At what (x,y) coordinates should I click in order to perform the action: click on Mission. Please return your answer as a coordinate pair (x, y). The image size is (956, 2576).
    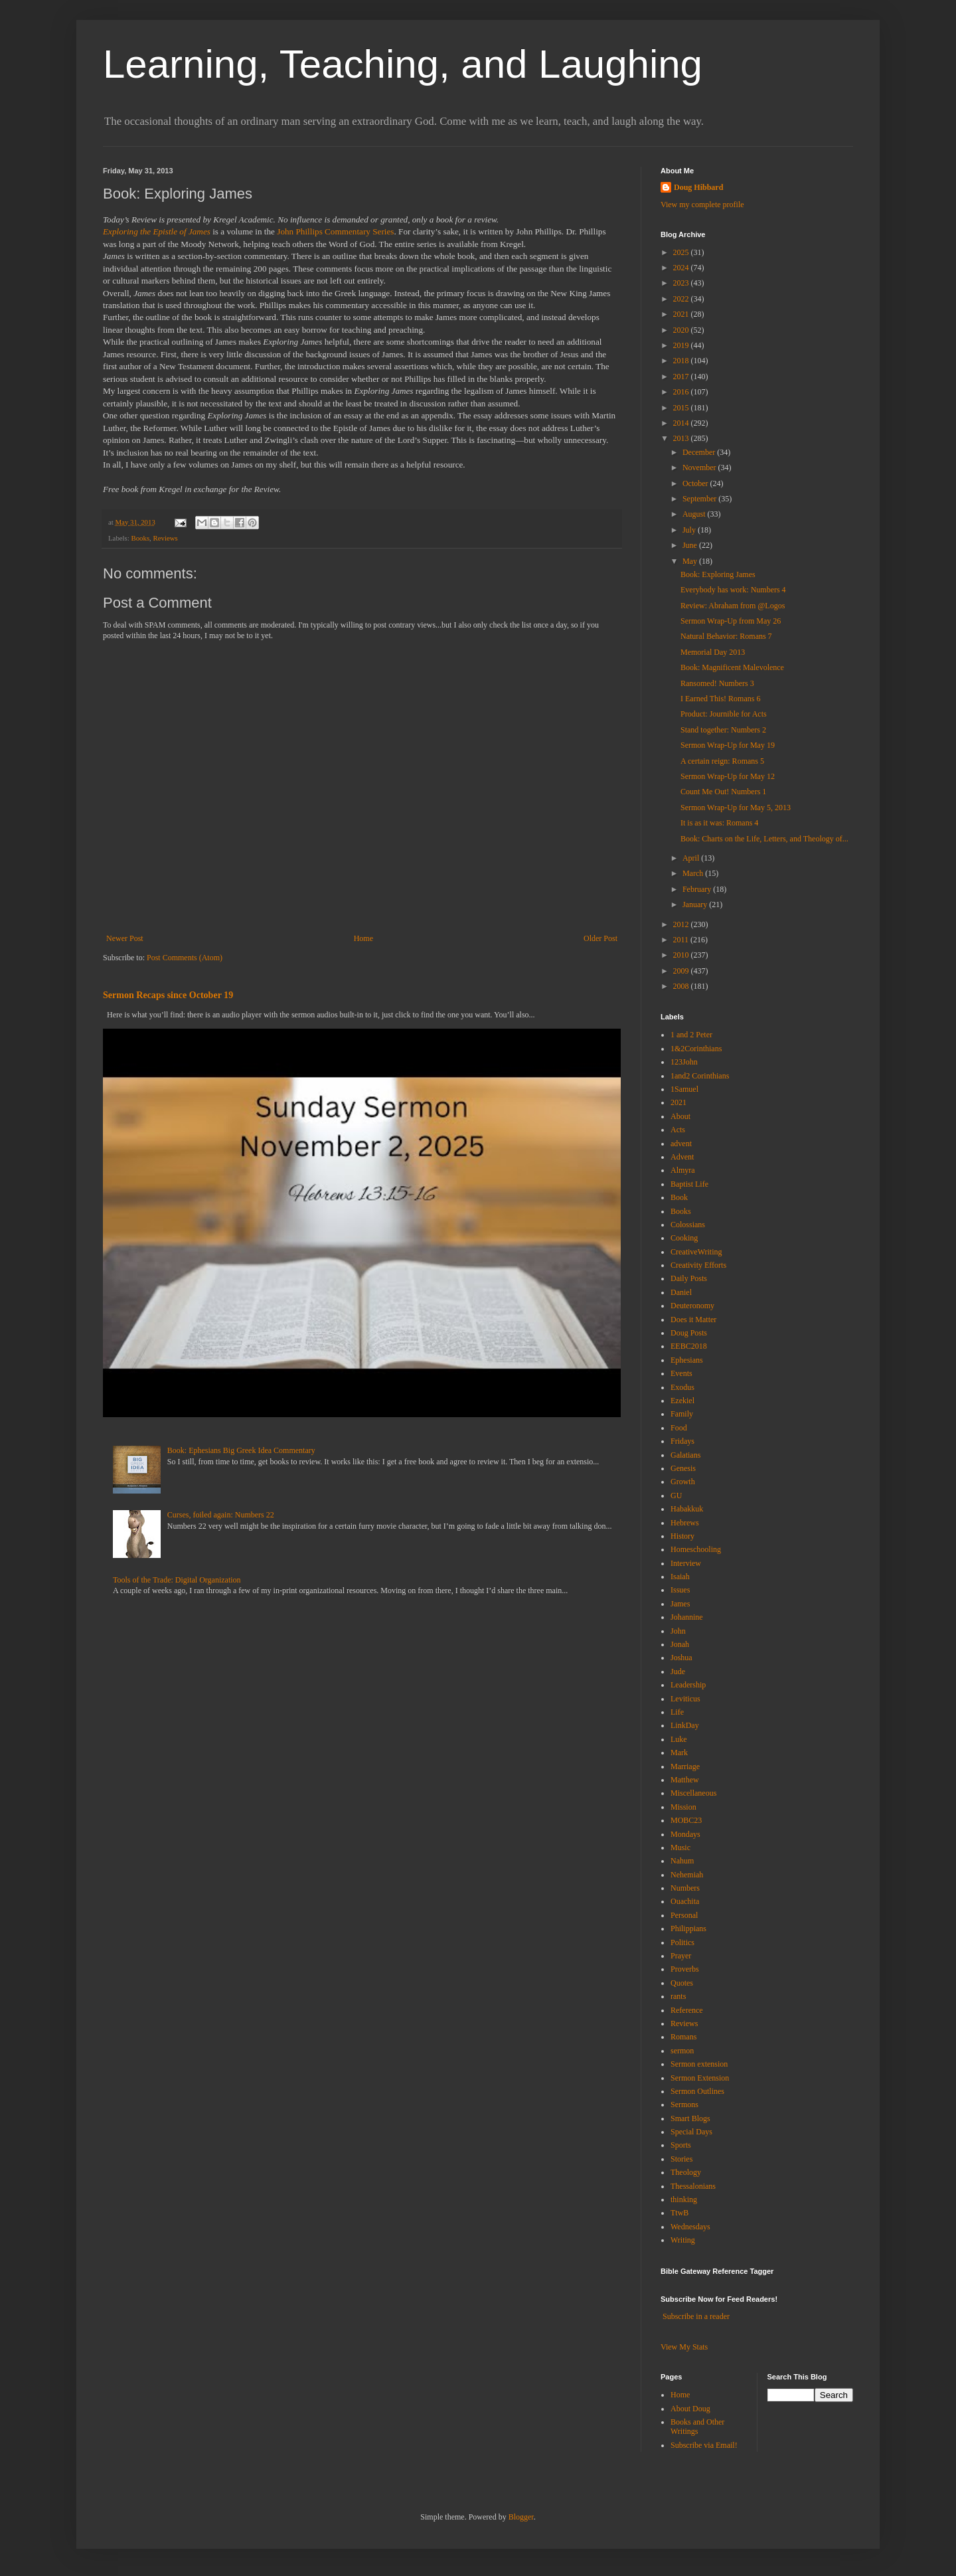
    Looking at the image, I should click on (683, 1807).